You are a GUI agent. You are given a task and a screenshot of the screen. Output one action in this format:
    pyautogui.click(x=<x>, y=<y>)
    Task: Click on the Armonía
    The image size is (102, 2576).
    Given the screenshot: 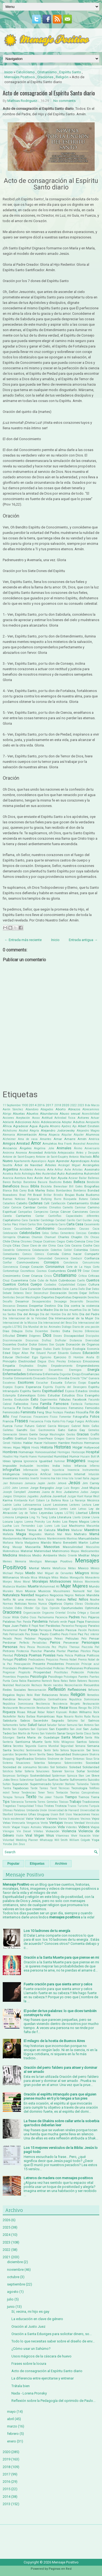 What is the action you would take?
    pyautogui.click(x=40, y=1169)
    